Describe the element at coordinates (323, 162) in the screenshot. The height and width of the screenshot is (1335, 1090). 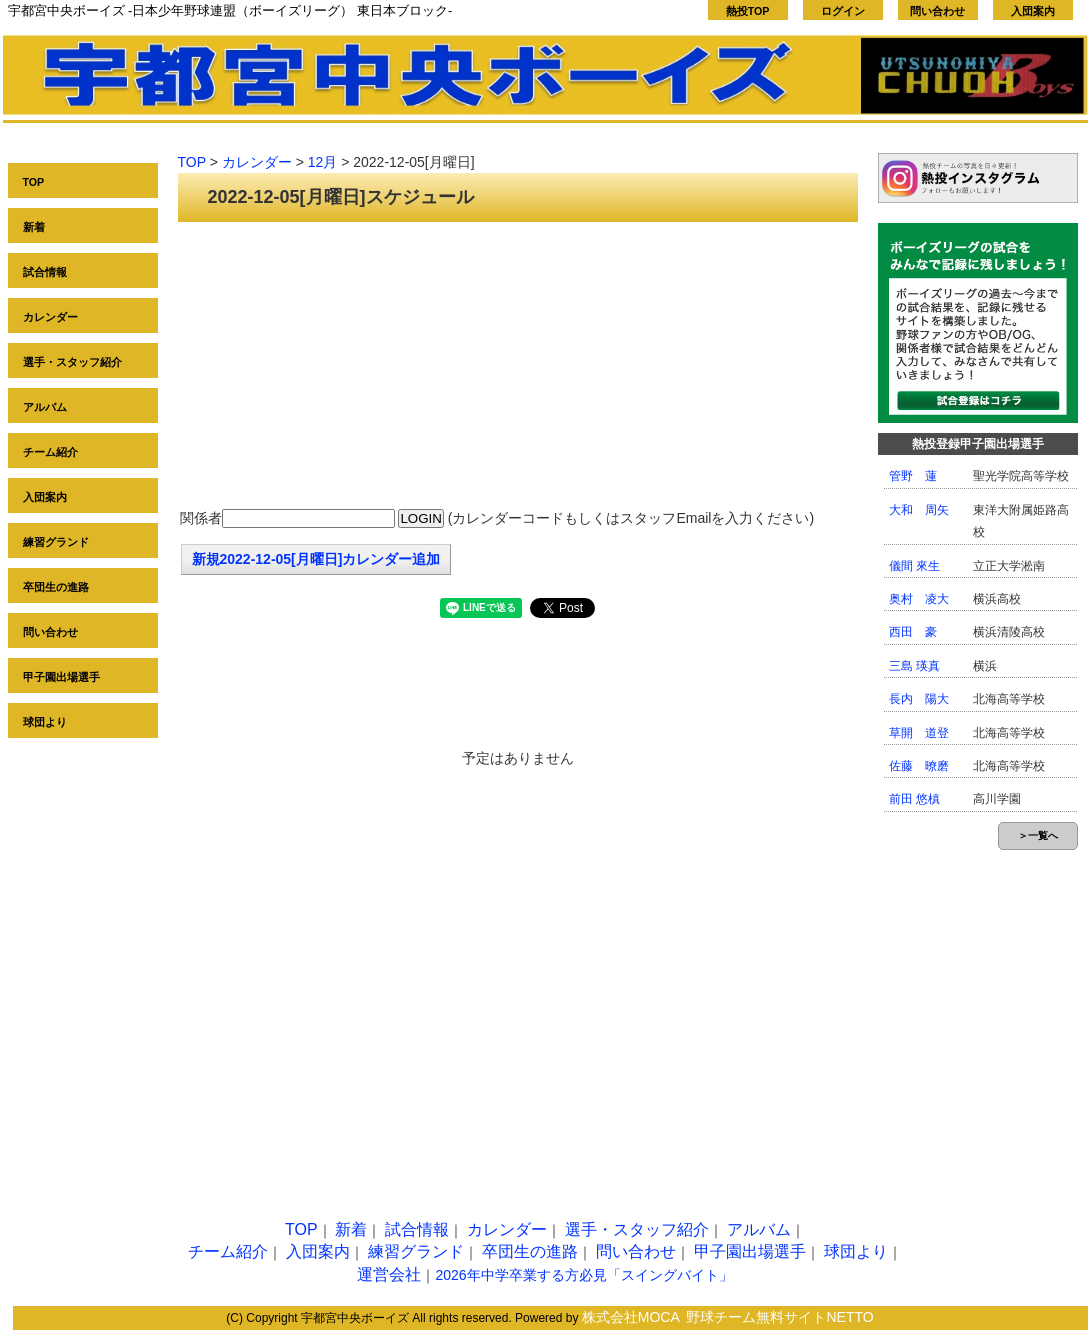
I see `12月` at that location.